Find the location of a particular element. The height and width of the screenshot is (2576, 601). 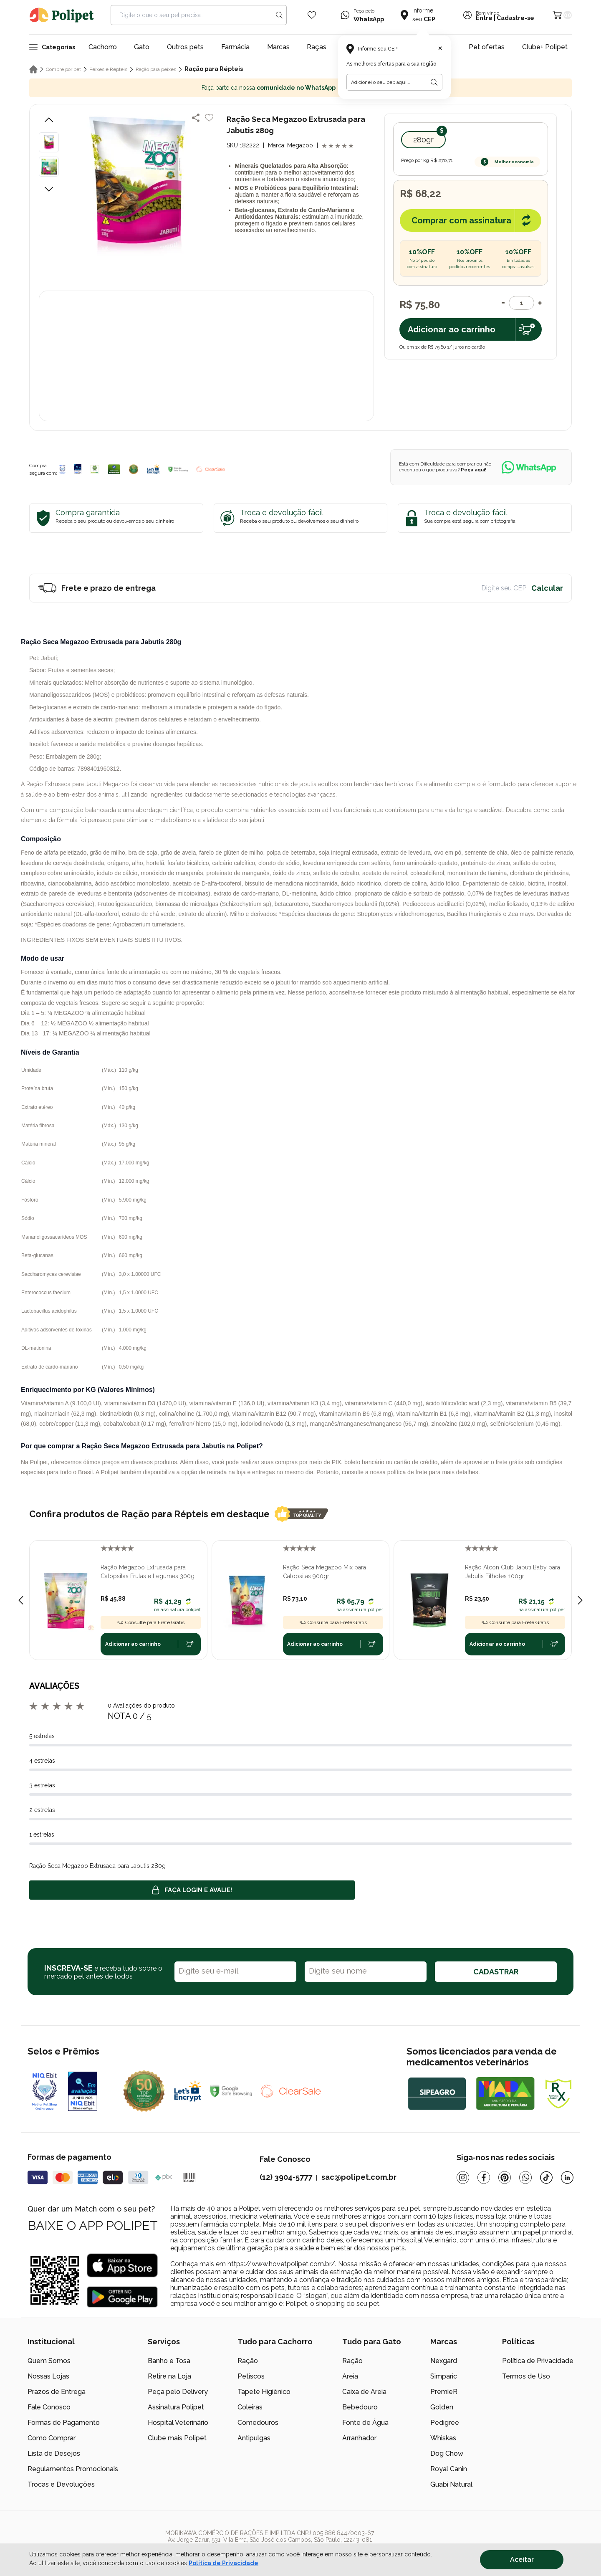

280gr is located at coordinates (423, 139).